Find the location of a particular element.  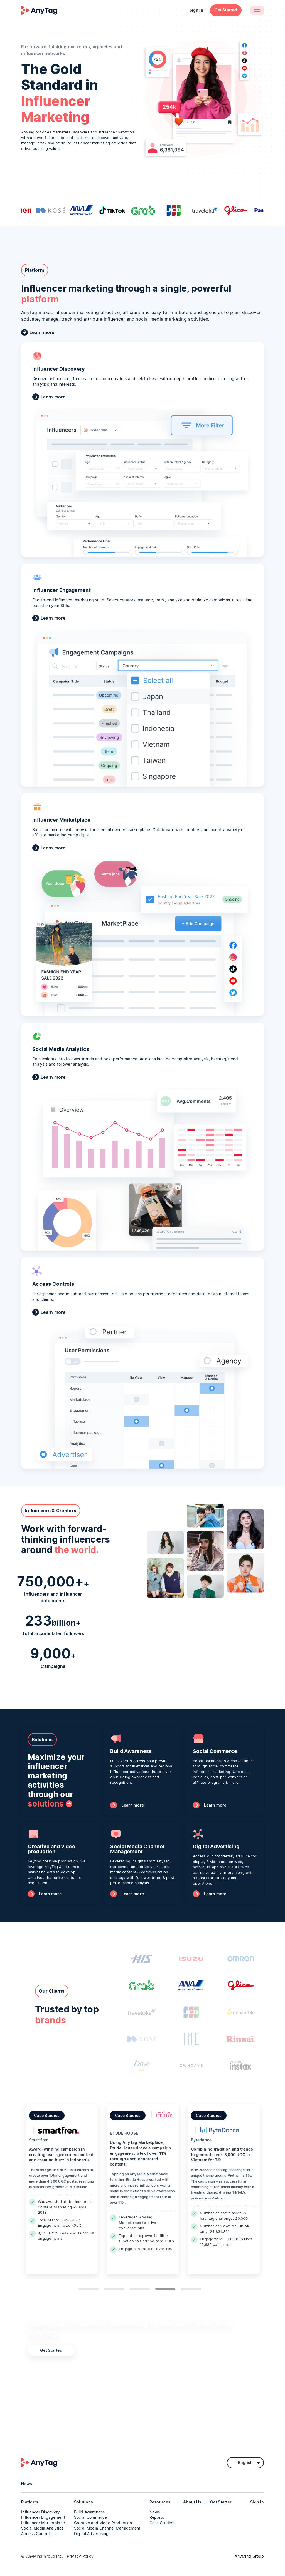

Build Awareness is located at coordinates (89, 2512).